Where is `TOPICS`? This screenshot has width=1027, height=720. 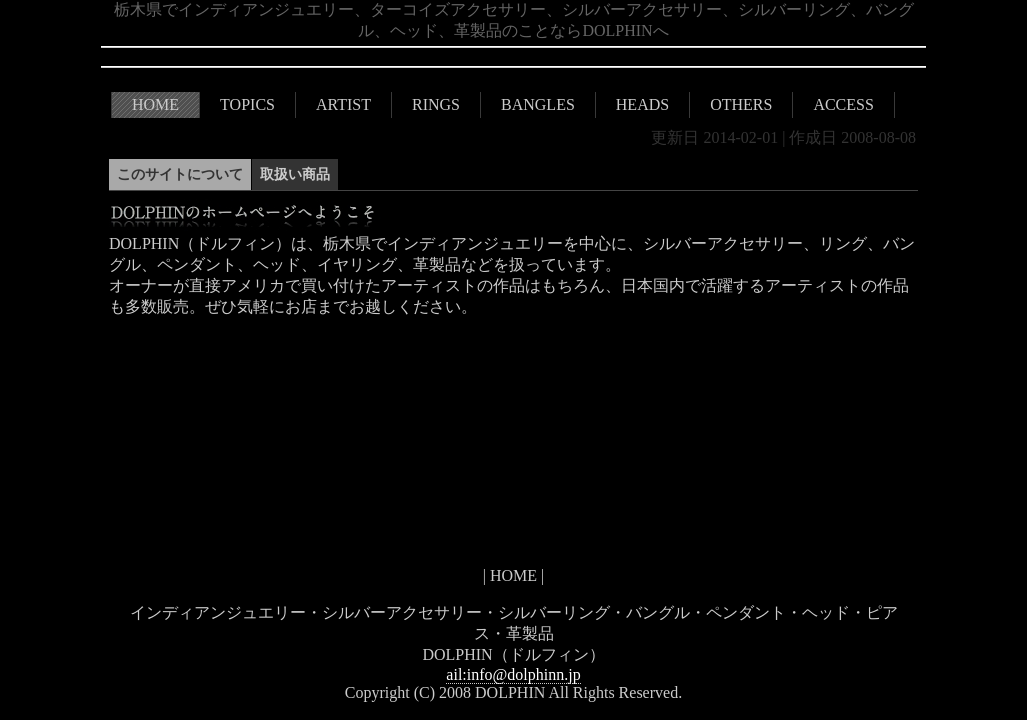 TOPICS is located at coordinates (247, 104).